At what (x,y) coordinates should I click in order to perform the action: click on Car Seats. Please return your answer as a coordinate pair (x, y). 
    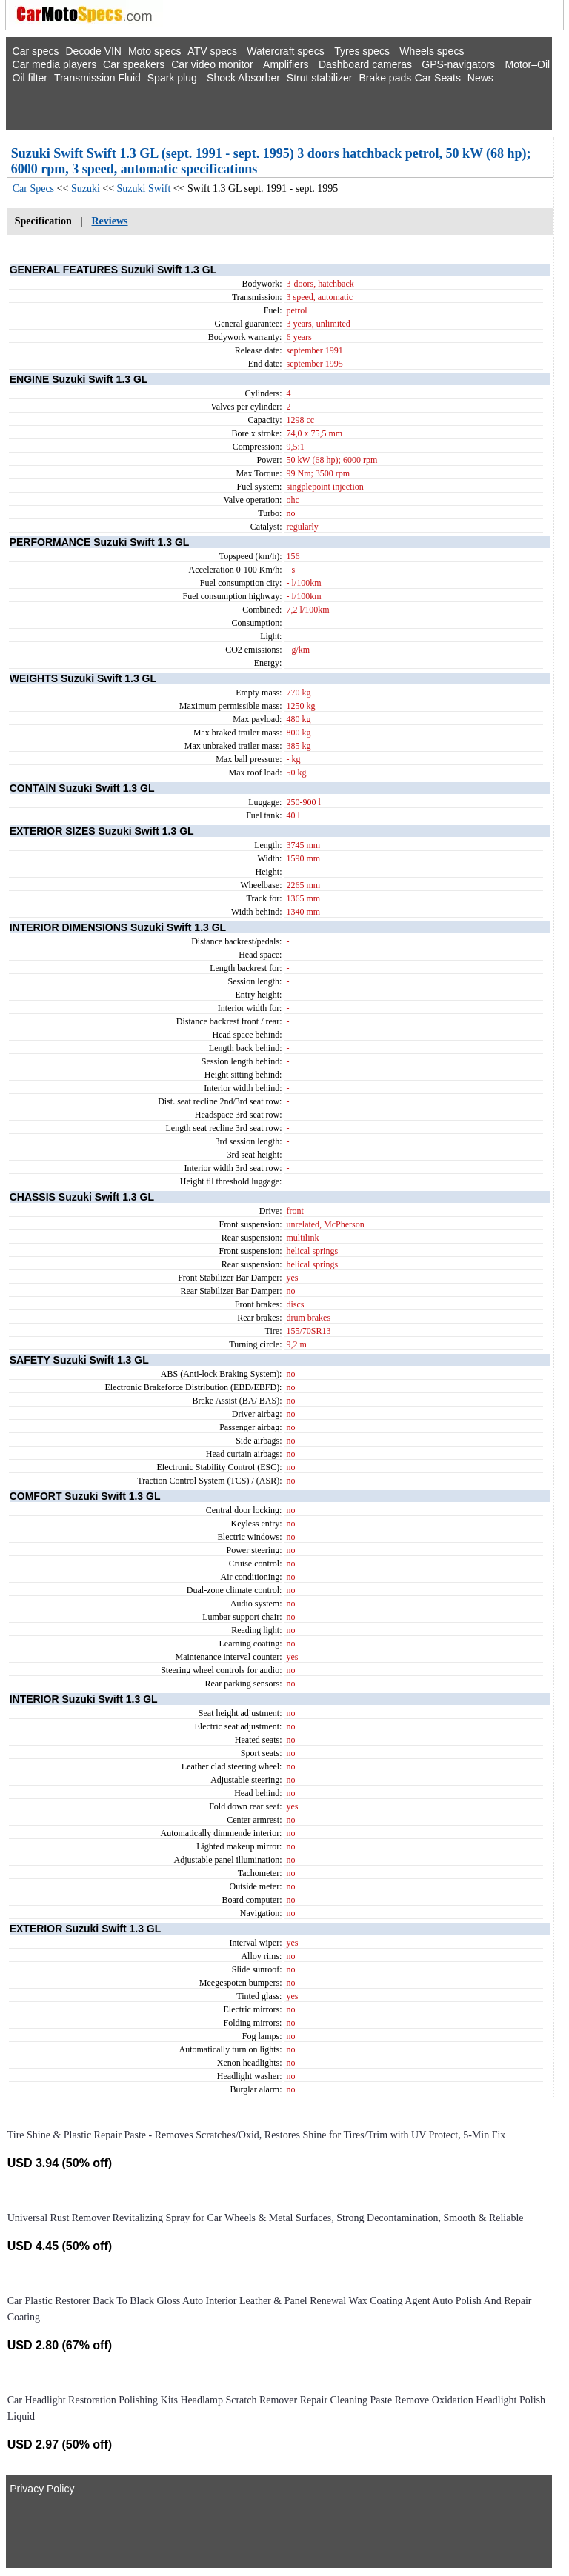
    Looking at the image, I should click on (438, 78).